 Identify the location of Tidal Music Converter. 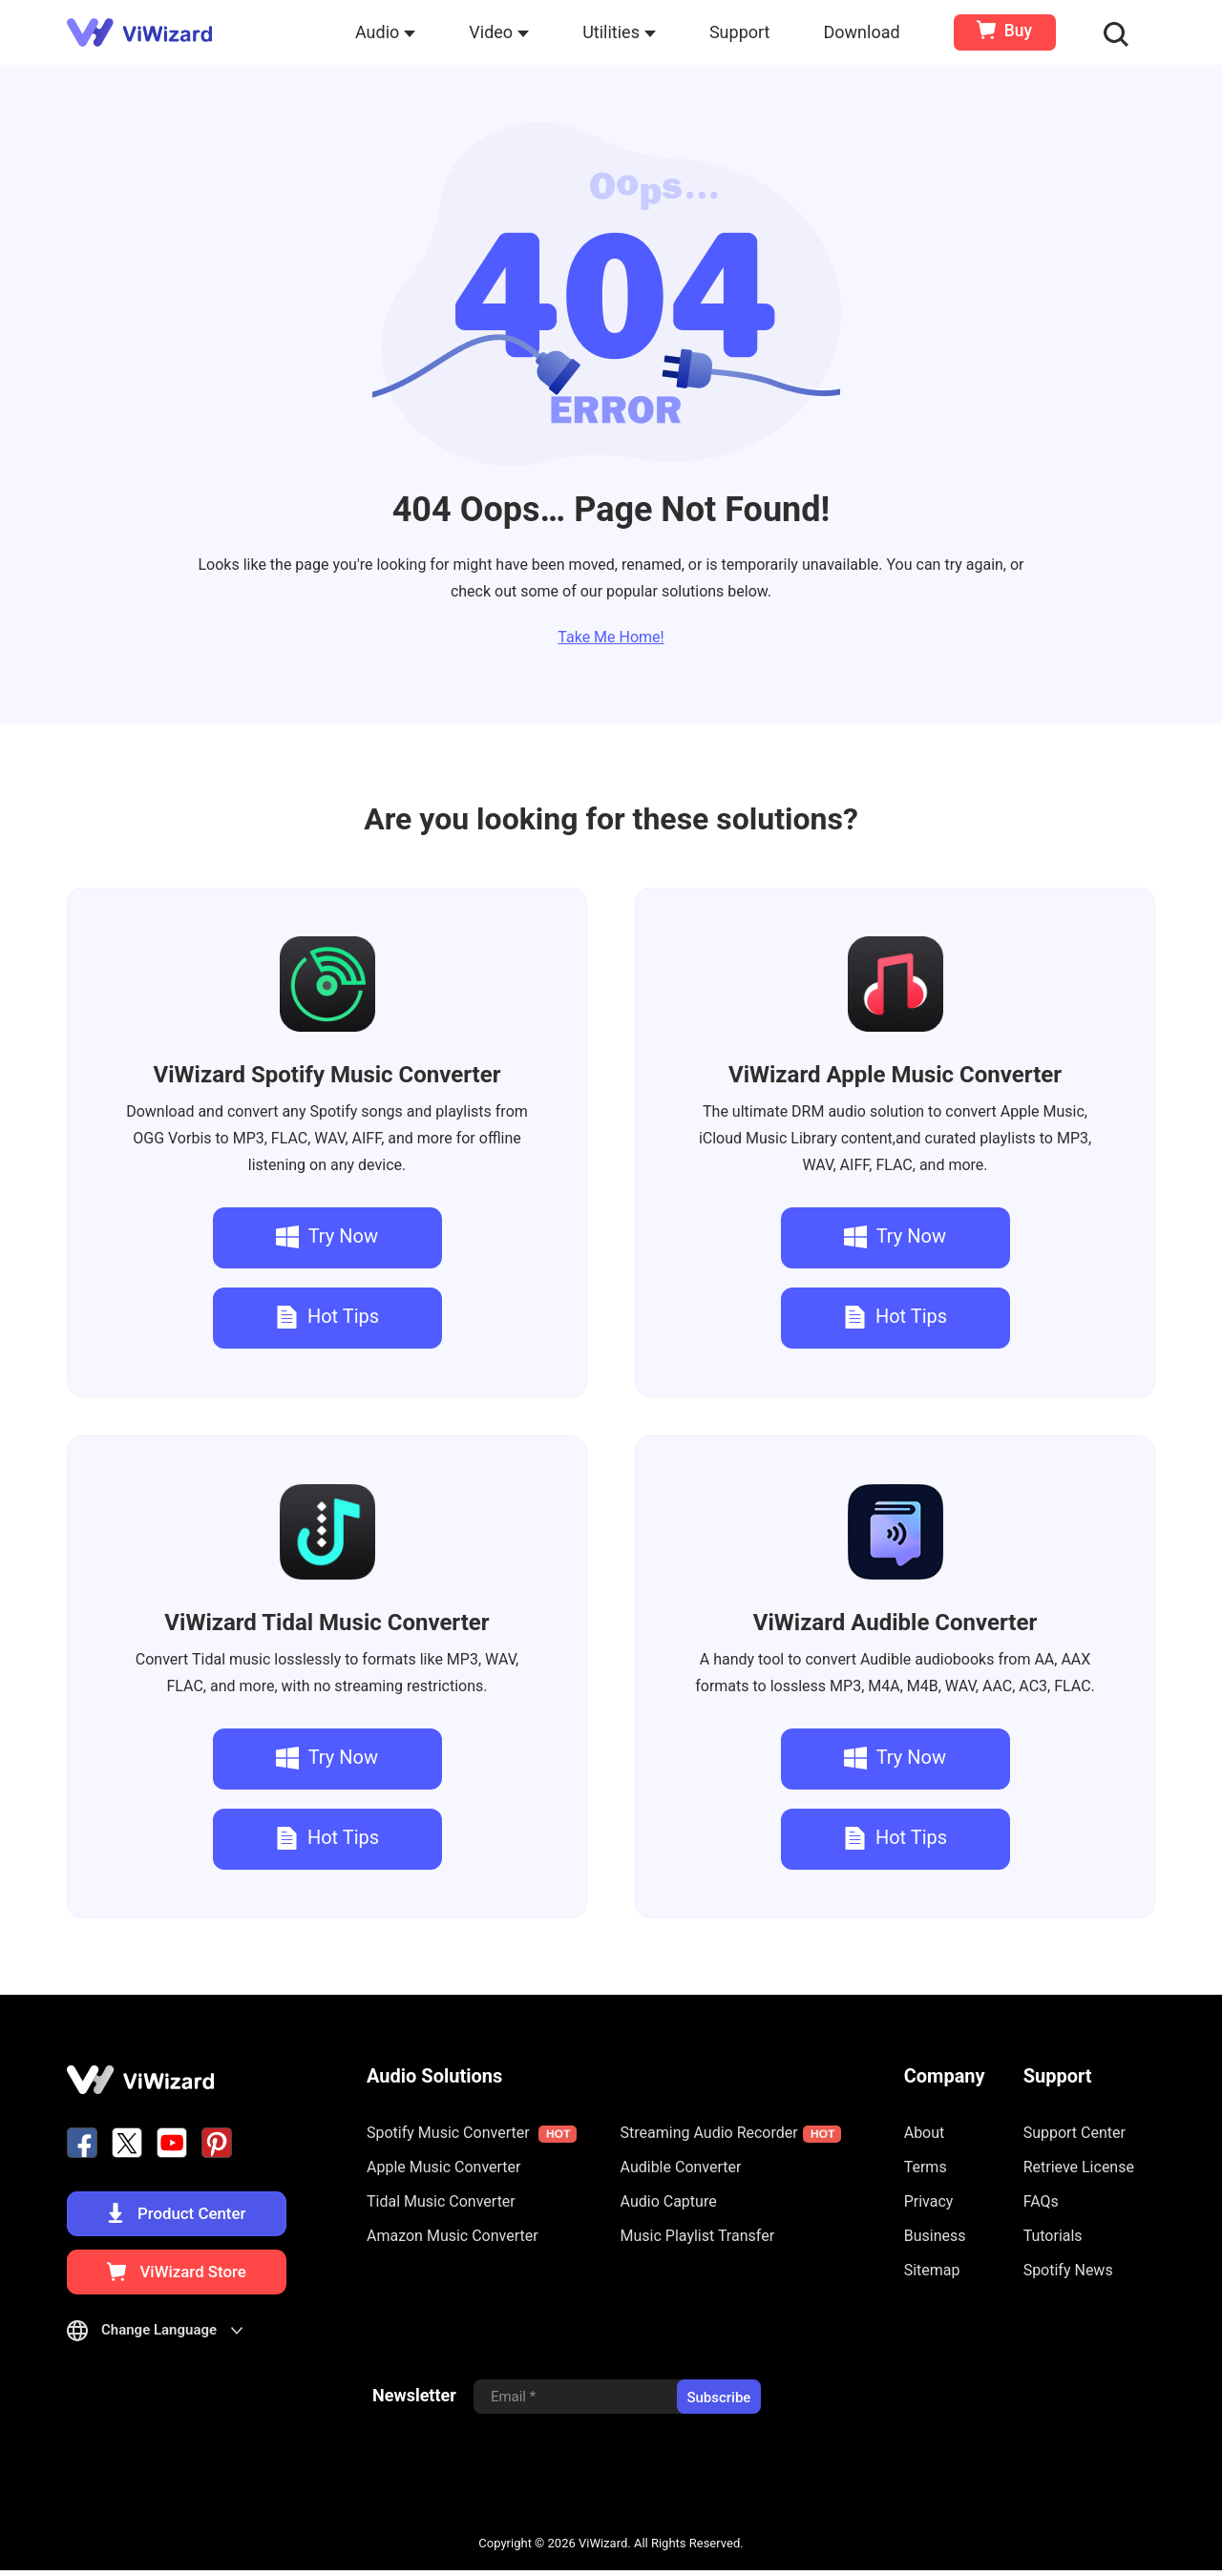
(326, 1622).